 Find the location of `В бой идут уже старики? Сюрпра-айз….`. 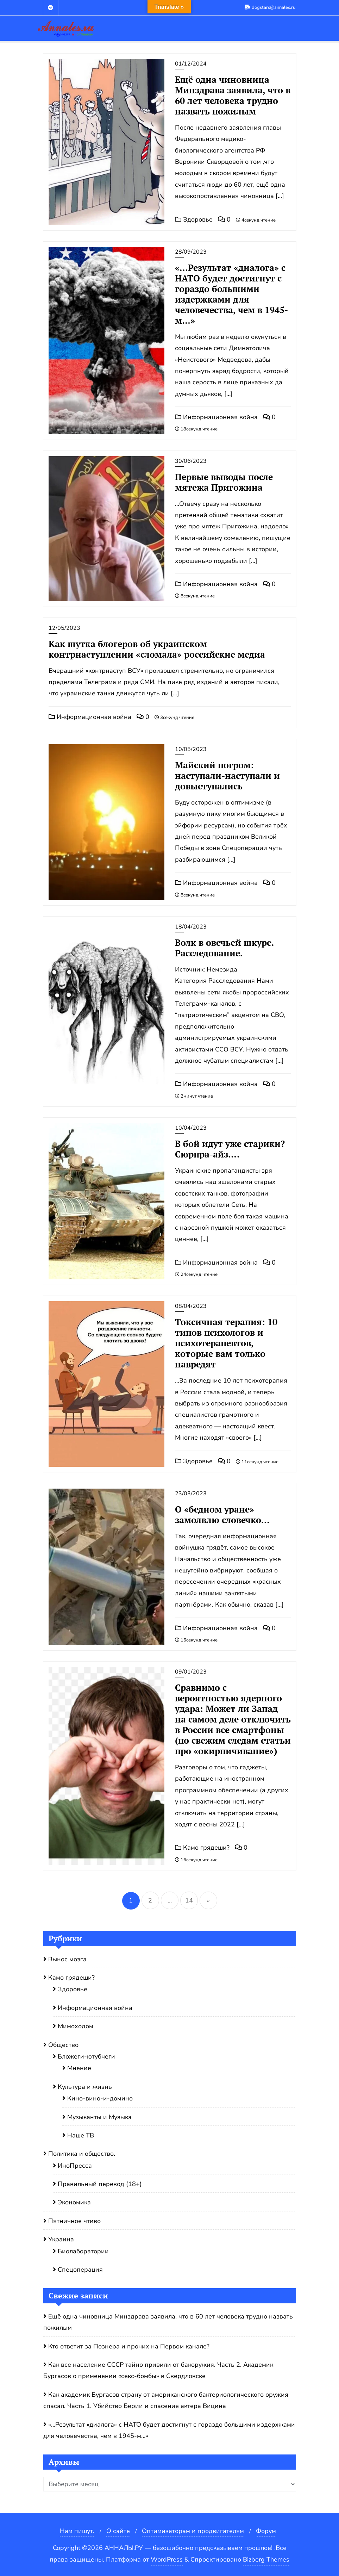

В бой идут уже старики? Сюрпра-айз…. is located at coordinates (230, 1149).